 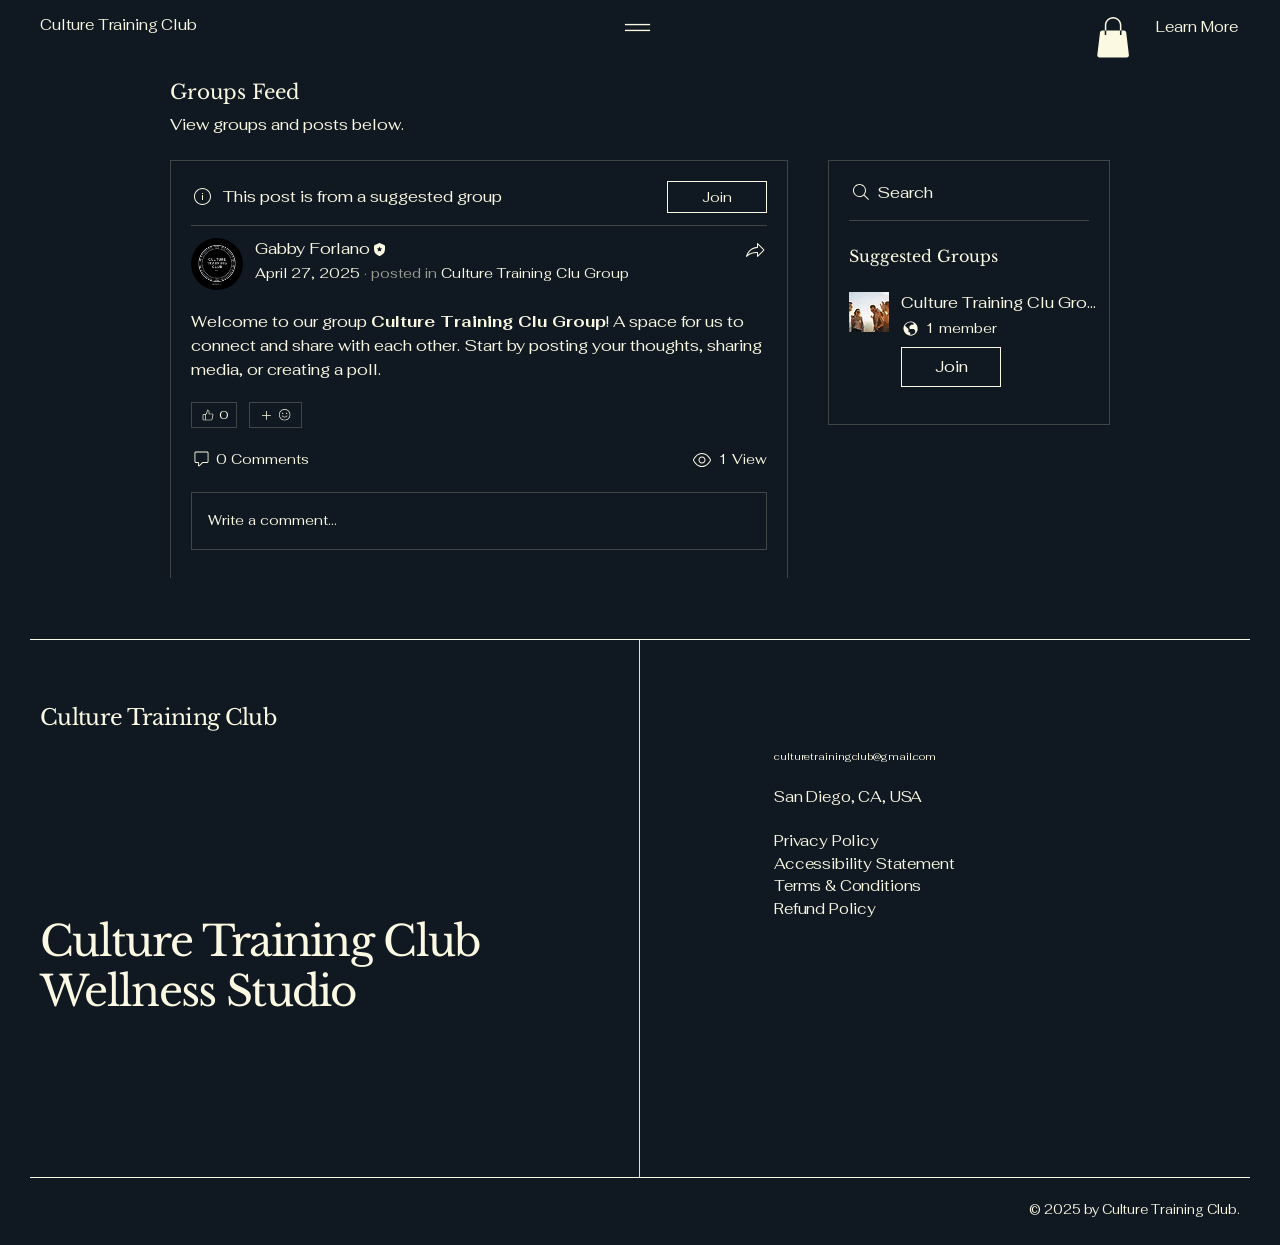 What do you see at coordinates (250, 460) in the screenshot?
I see `[0 Comments]` at bounding box center [250, 460].